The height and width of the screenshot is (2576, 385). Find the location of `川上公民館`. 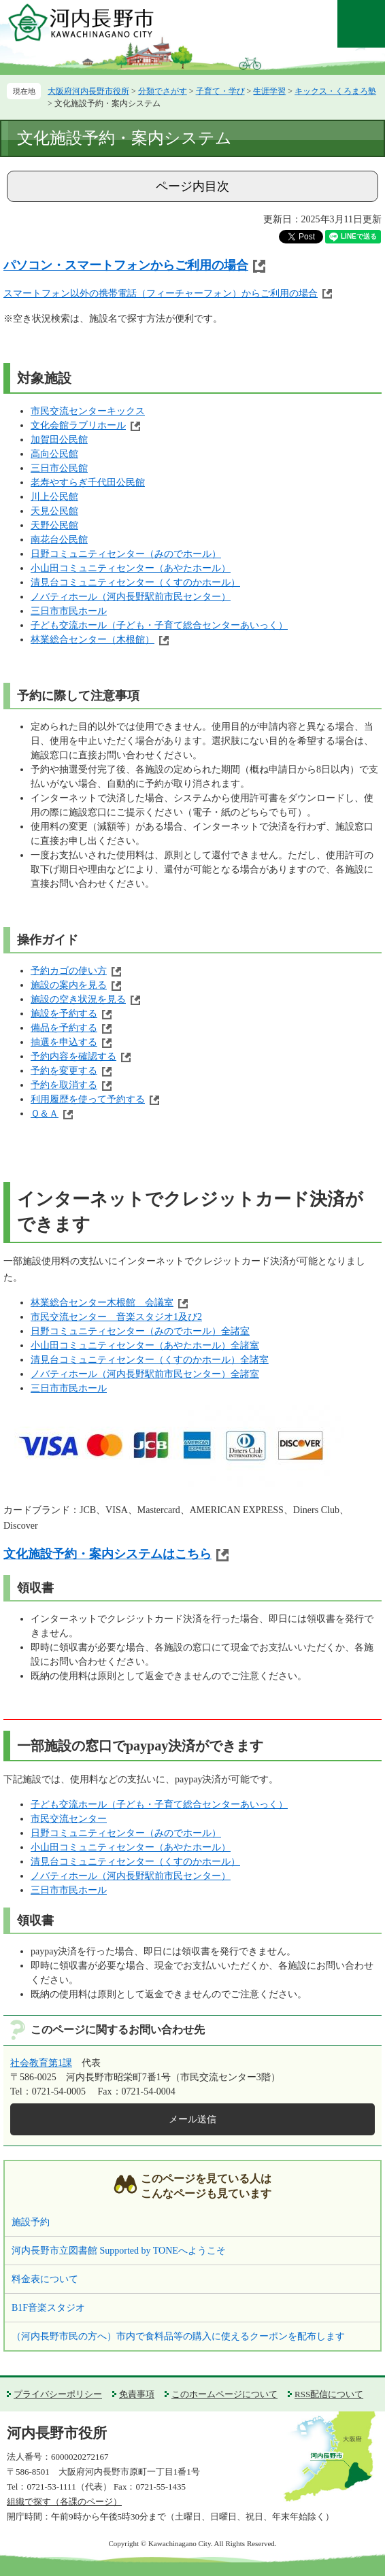

川上公民館 is located at coordinates (54, 497).